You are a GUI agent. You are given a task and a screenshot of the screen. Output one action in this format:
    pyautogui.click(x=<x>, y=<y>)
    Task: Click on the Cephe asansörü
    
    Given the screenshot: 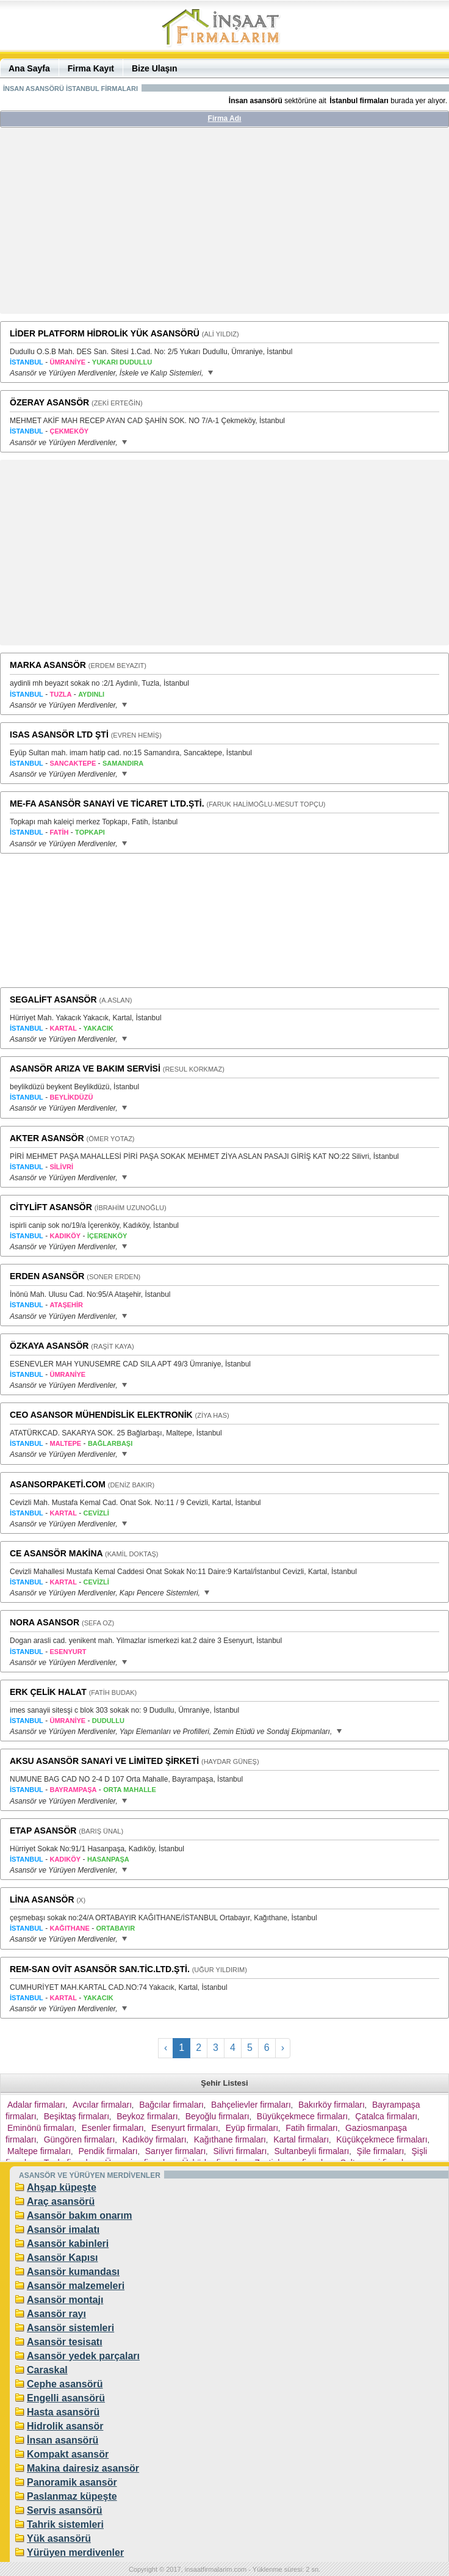 What is the action you would take?
    pyautogui.click(x=64, y=2384)
    